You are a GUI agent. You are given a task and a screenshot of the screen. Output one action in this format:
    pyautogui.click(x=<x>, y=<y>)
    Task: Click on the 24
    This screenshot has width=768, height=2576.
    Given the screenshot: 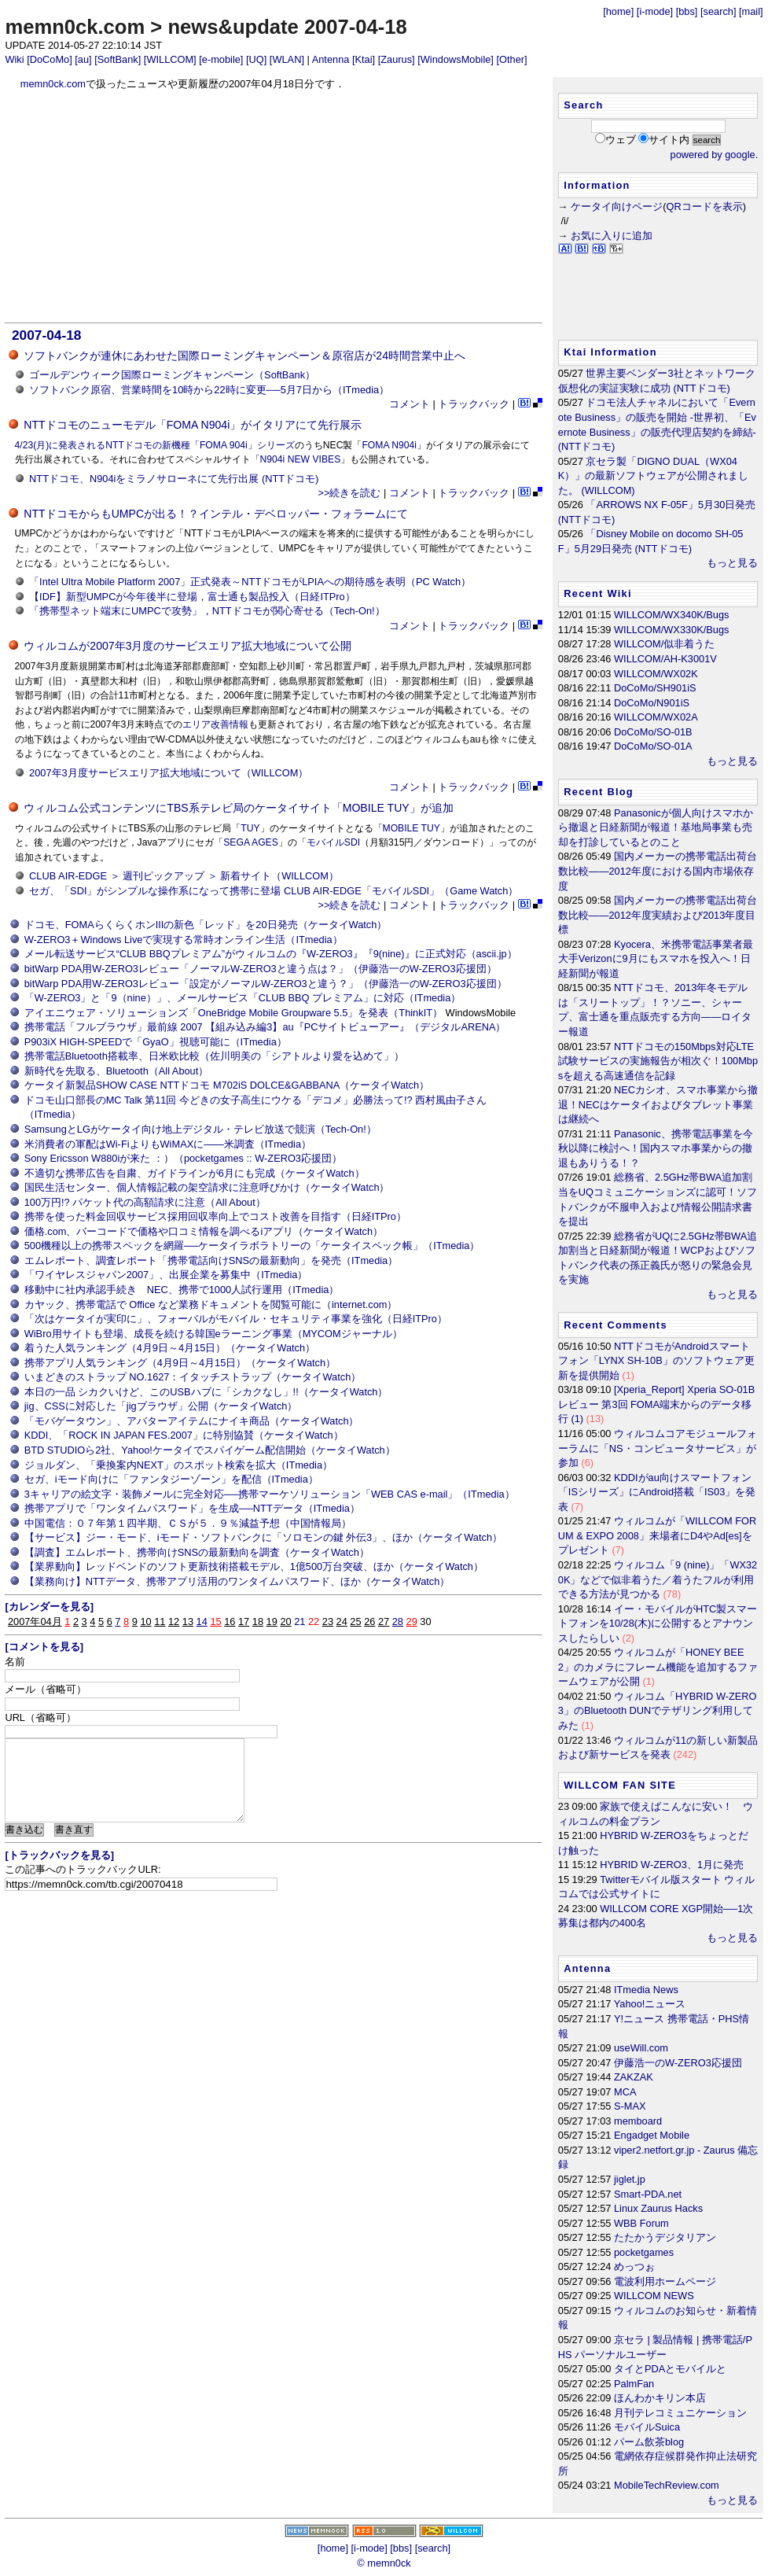 What is the action you would take?
    pyautogui.click(x=341, y=1621)
    